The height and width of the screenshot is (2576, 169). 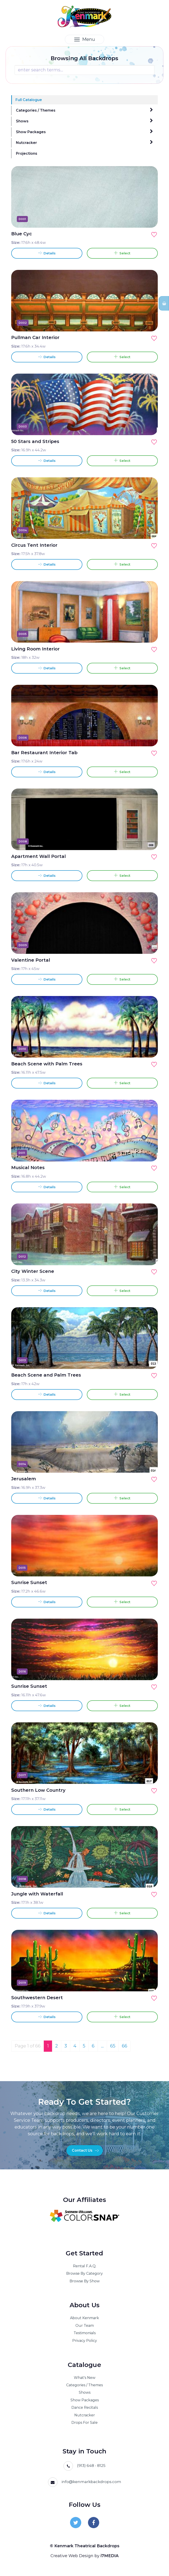 I want to click on (913) 648 - 8125, so click(x=91, y=2465).